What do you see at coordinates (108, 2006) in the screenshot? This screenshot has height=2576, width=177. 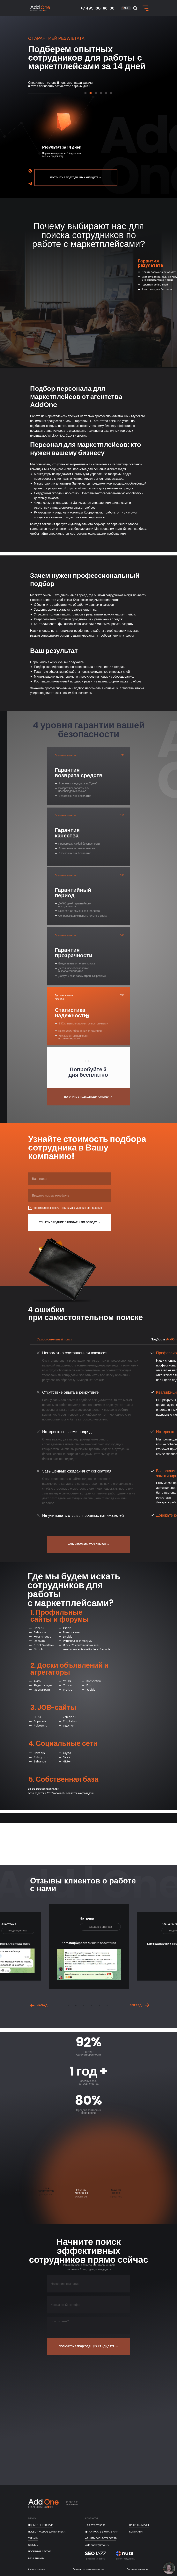 I see `6 [tab]` at bounding box center [108, 2006].